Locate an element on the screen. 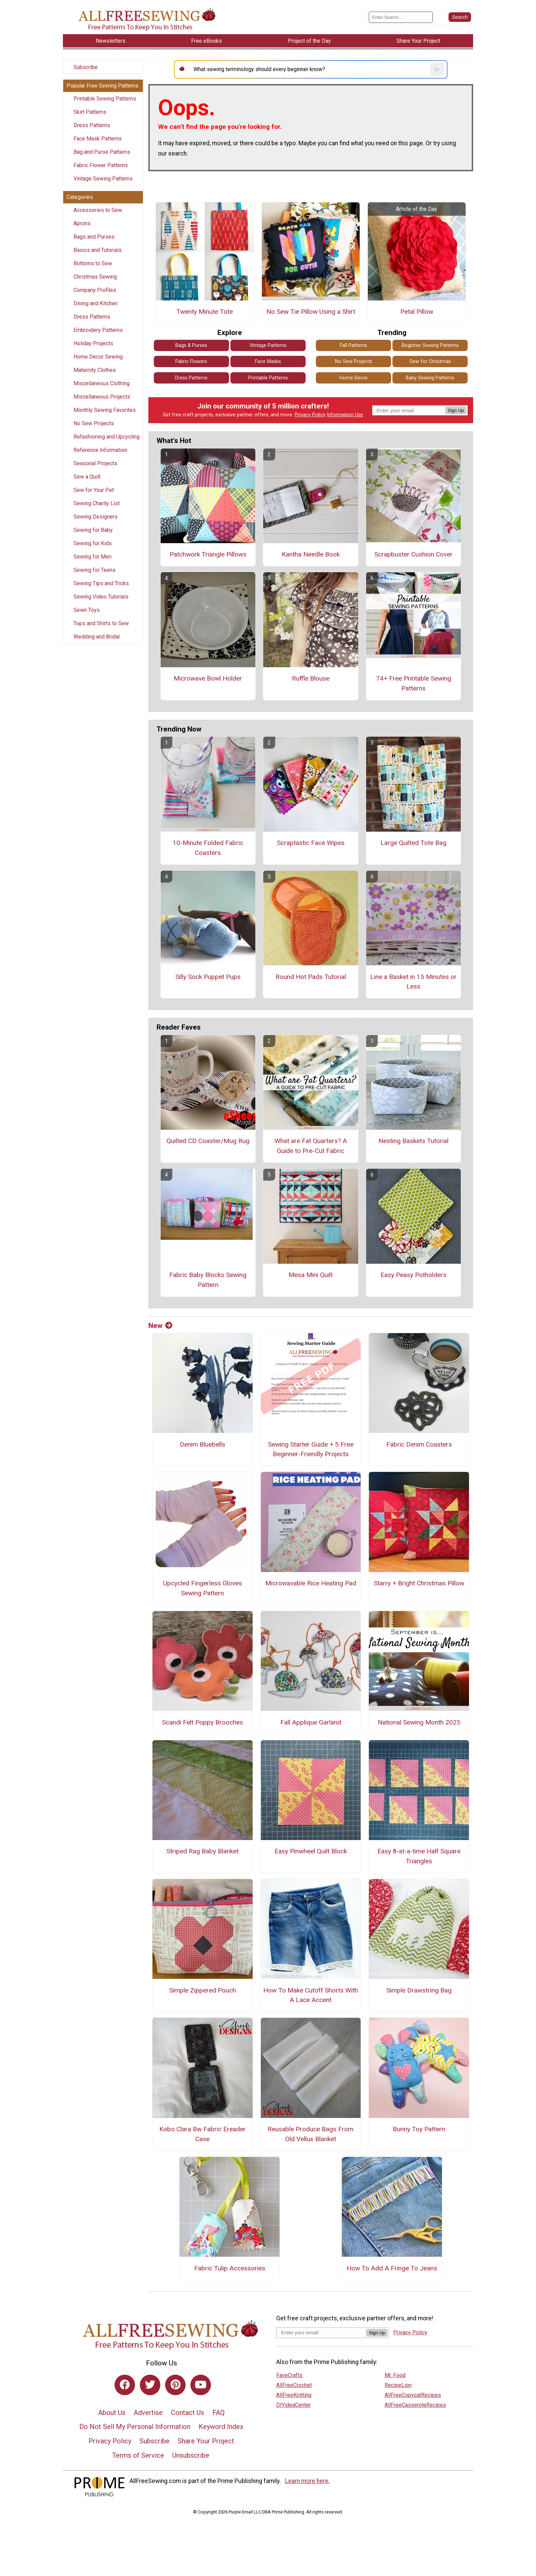  Reusable Produce Bags From Old Vellux Blanket is located at coordinates (310, 2134).